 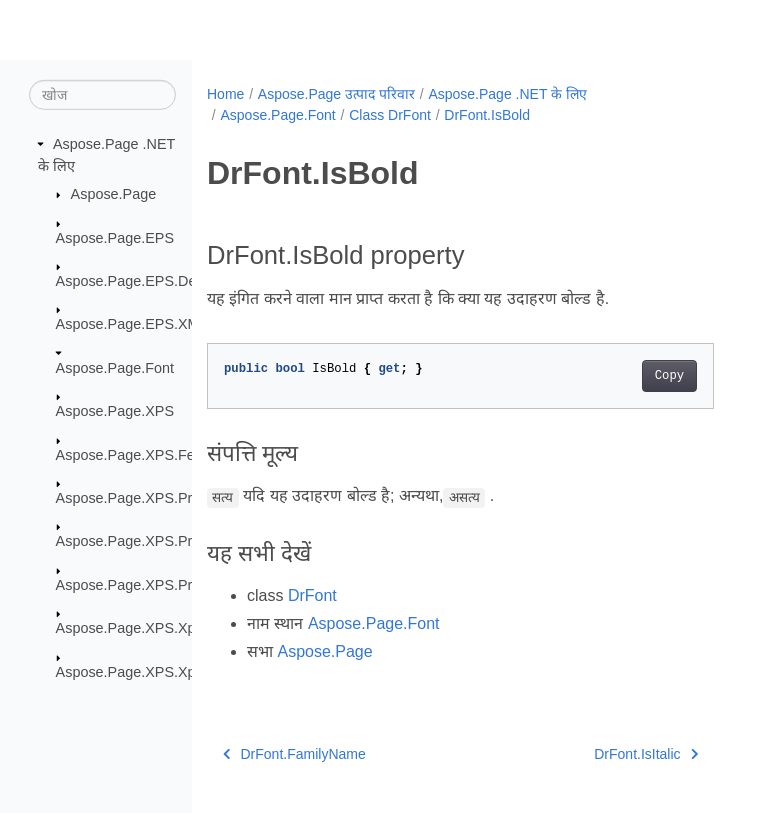 What do you see at coordinates (170, 585) in the screenshot?
I see `Aspose.Page.XPS.Presentation.Pdf` at bounding box center [170, 585].